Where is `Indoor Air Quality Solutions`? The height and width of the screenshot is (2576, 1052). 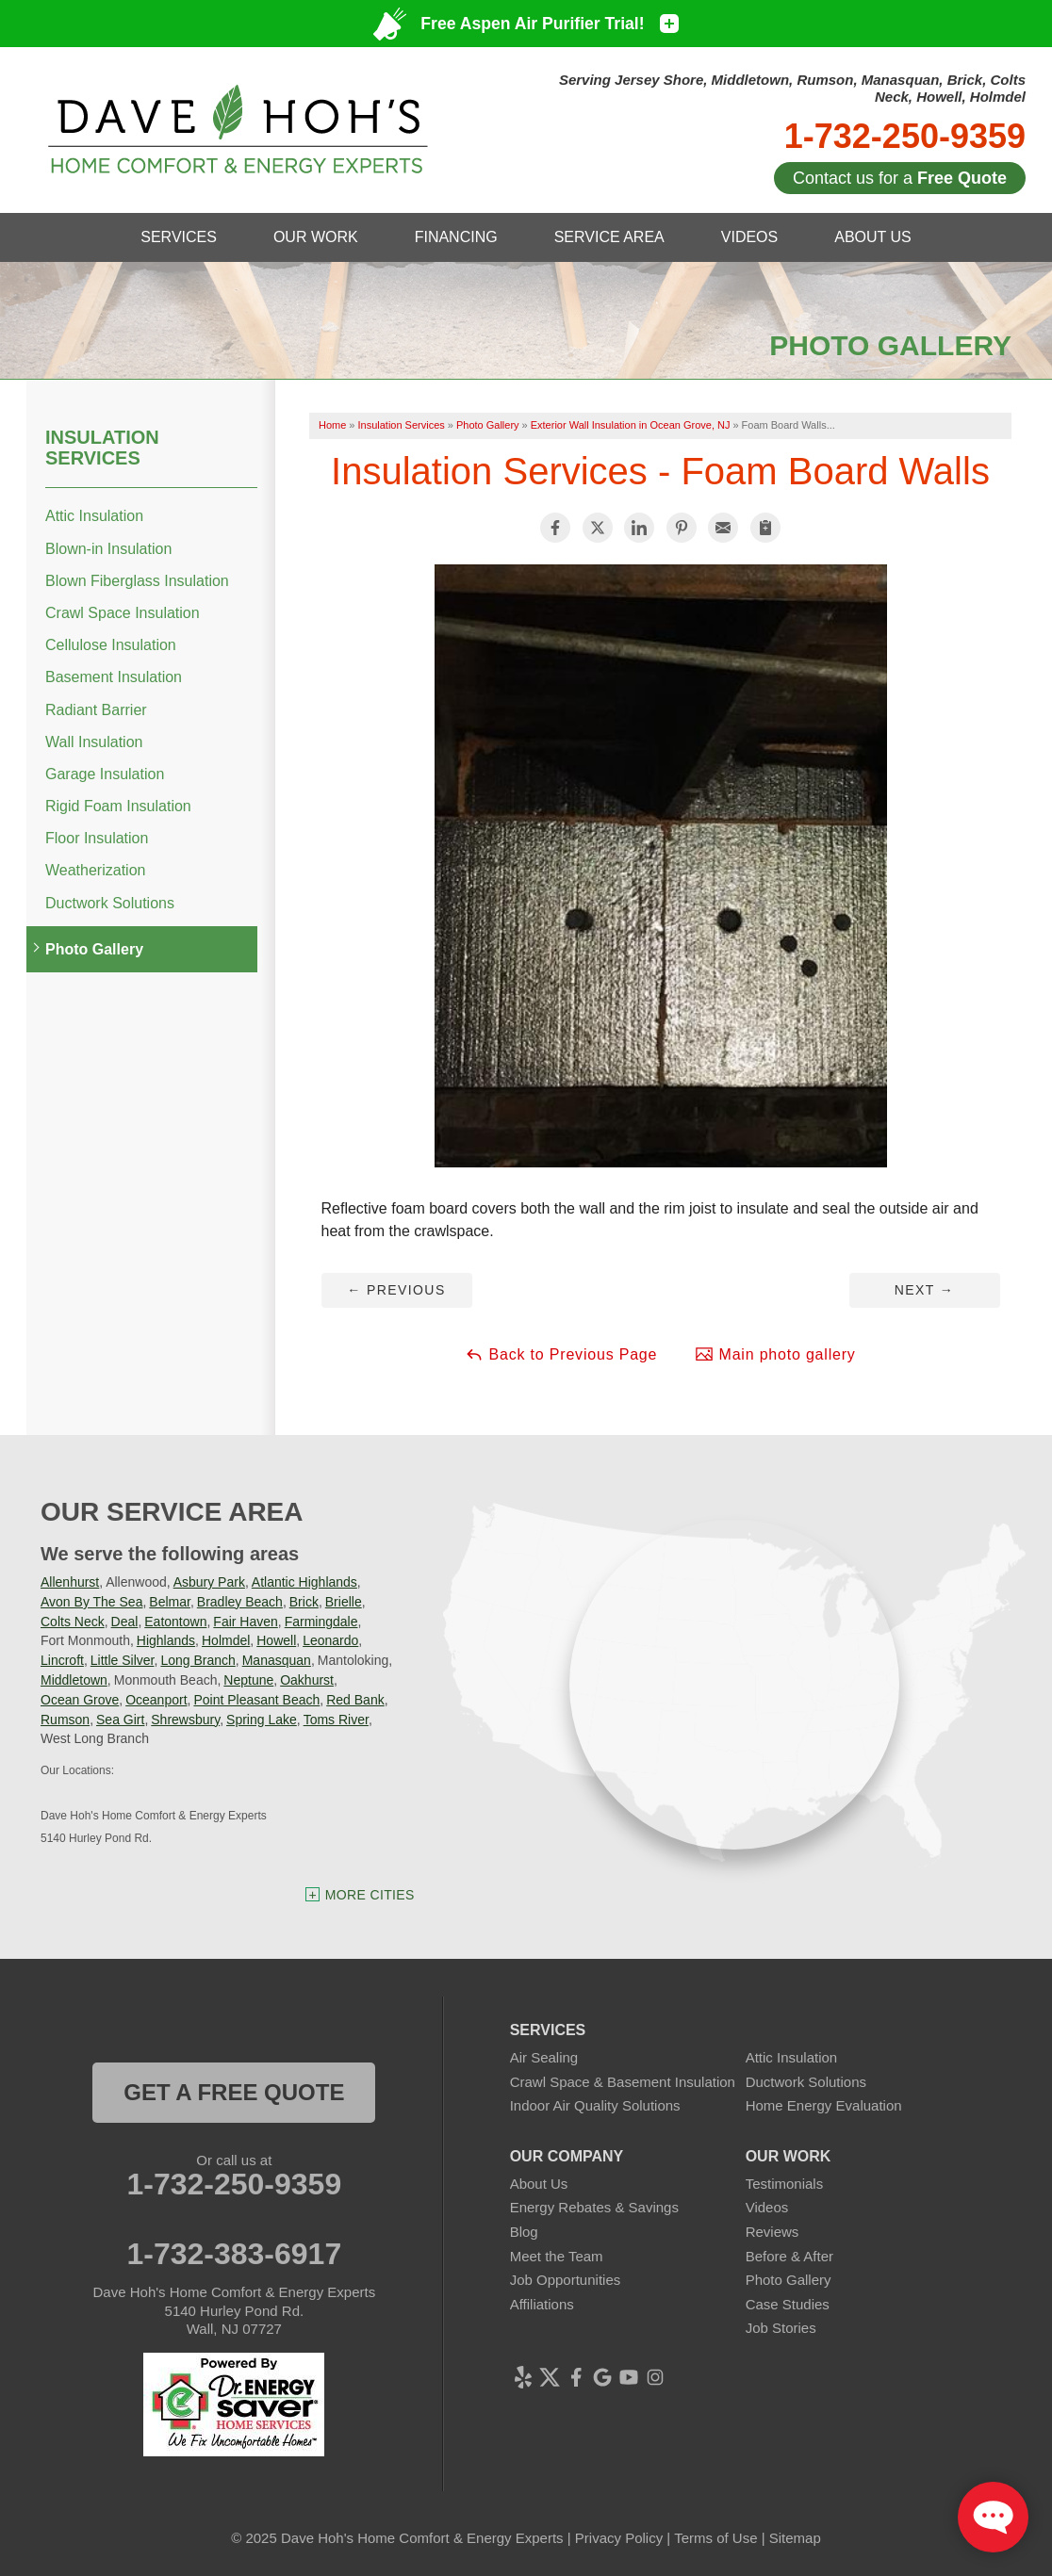 Indoor Air Quality Solutions is located at coordinates (595, 2105).